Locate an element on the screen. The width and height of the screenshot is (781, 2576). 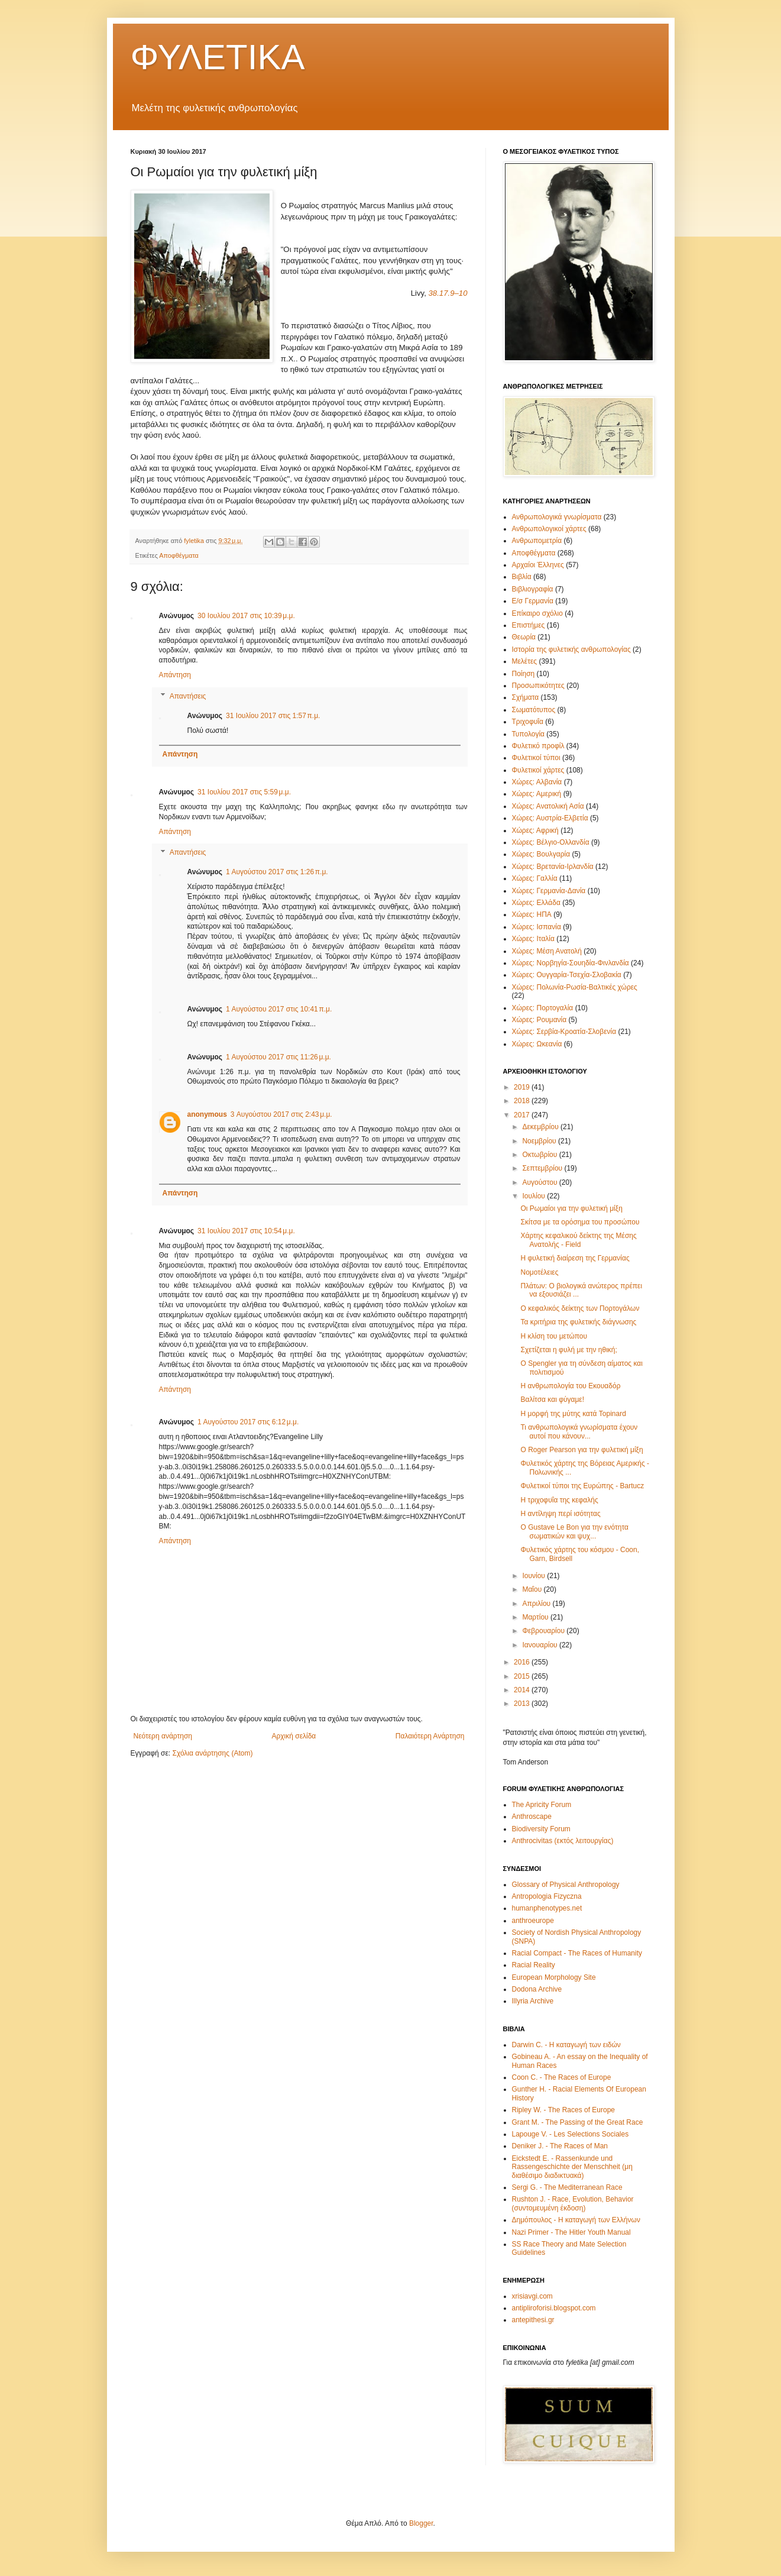
Αυγούστου is located at coordinates (540, 1182).